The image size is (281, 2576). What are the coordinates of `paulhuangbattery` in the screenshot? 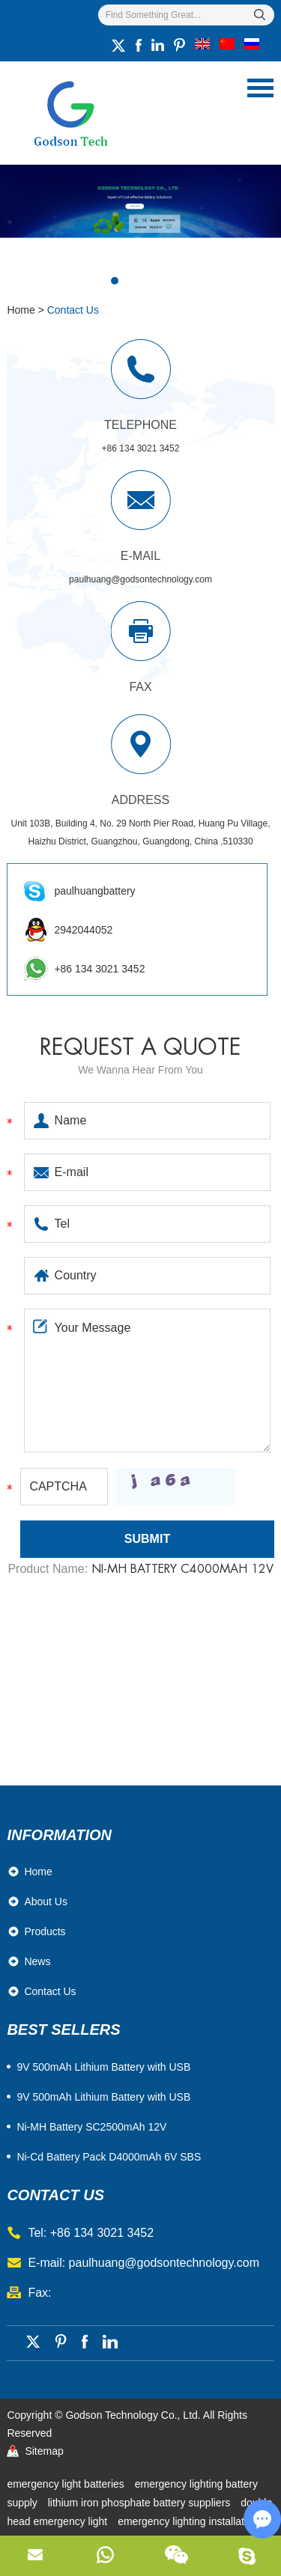 It's located at (94, 891).